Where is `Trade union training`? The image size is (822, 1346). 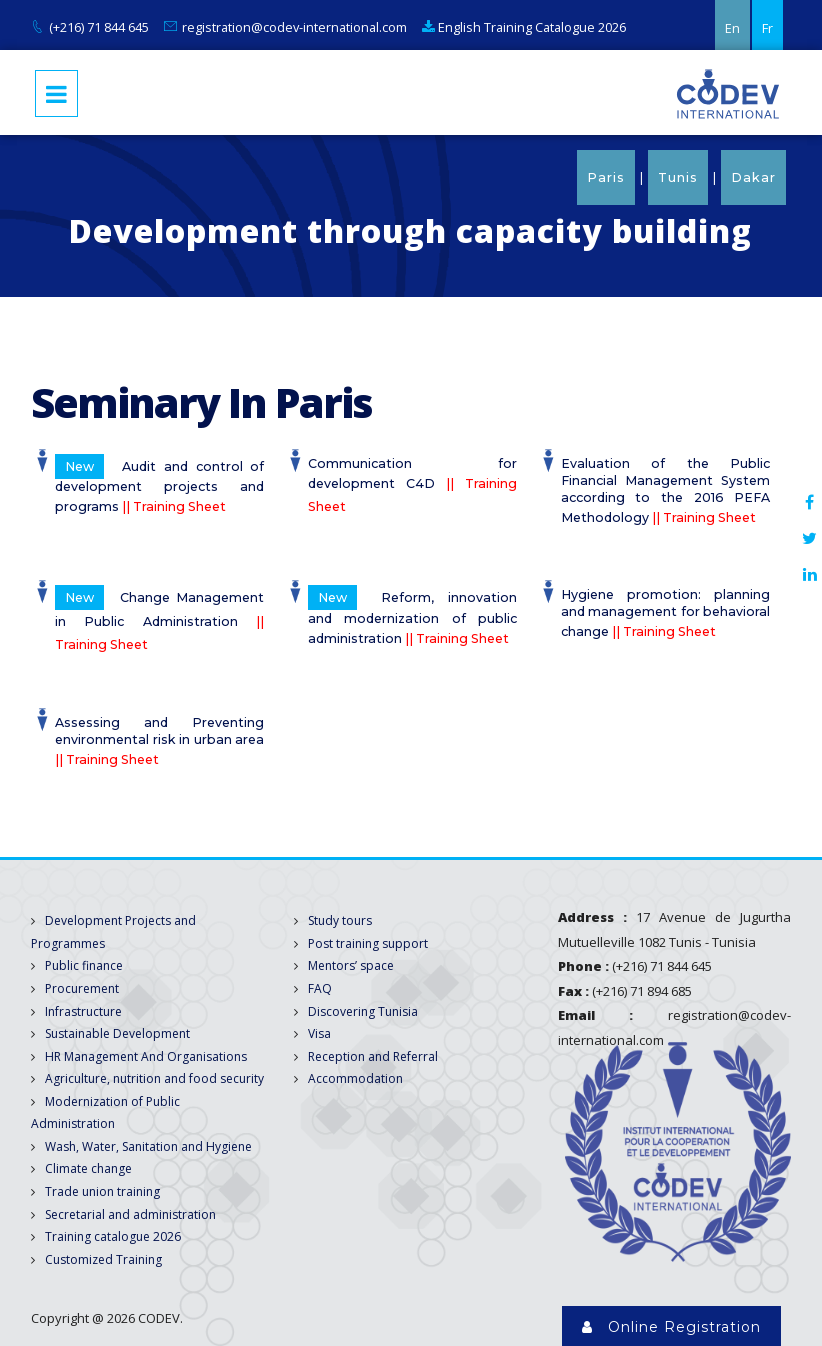 Trade union training is located at coordinates (102, 1191).